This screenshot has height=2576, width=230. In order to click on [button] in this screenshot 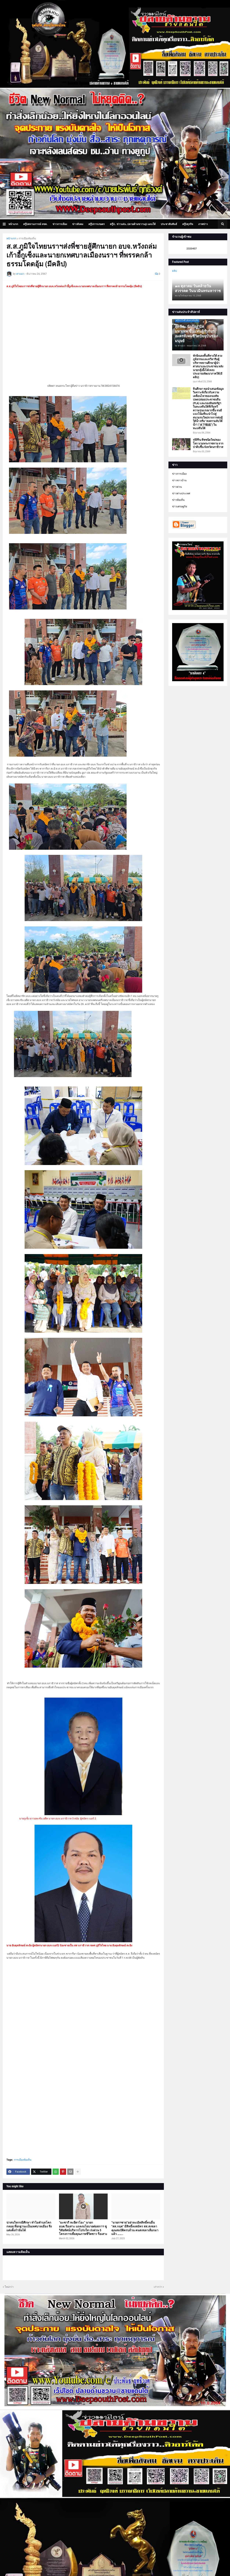, I will do `click(5, 224)`.